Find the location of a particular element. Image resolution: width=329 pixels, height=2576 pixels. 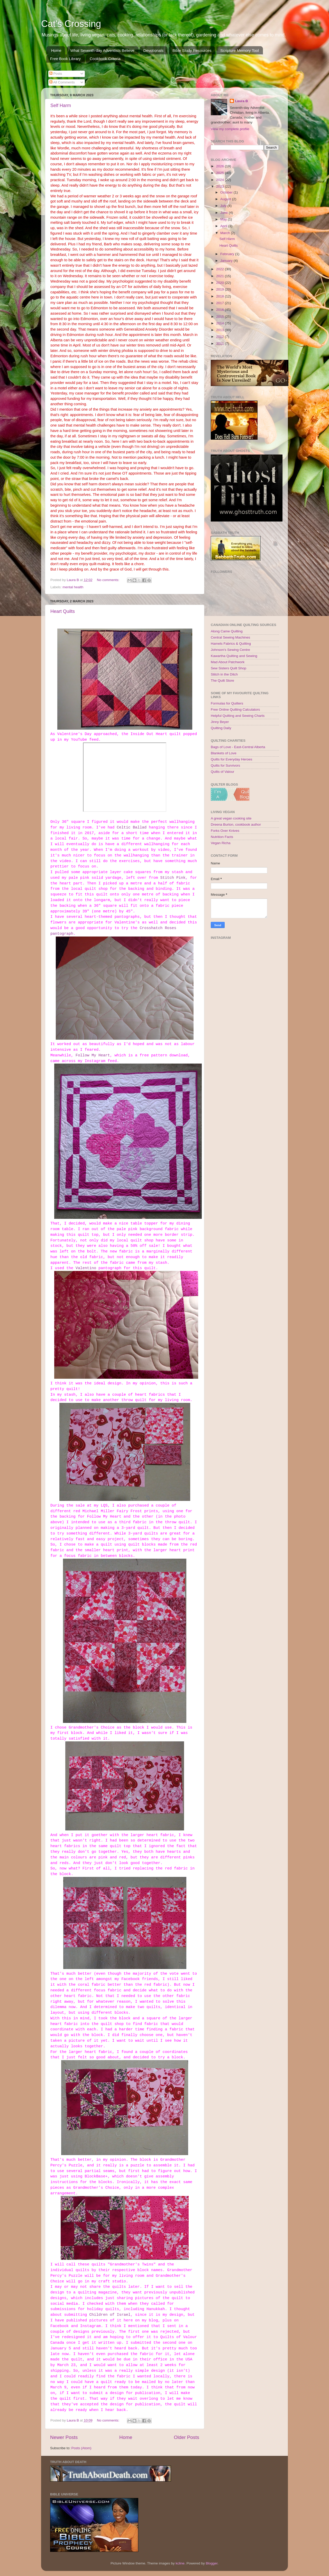

Home is located at coordinates (56, 50).